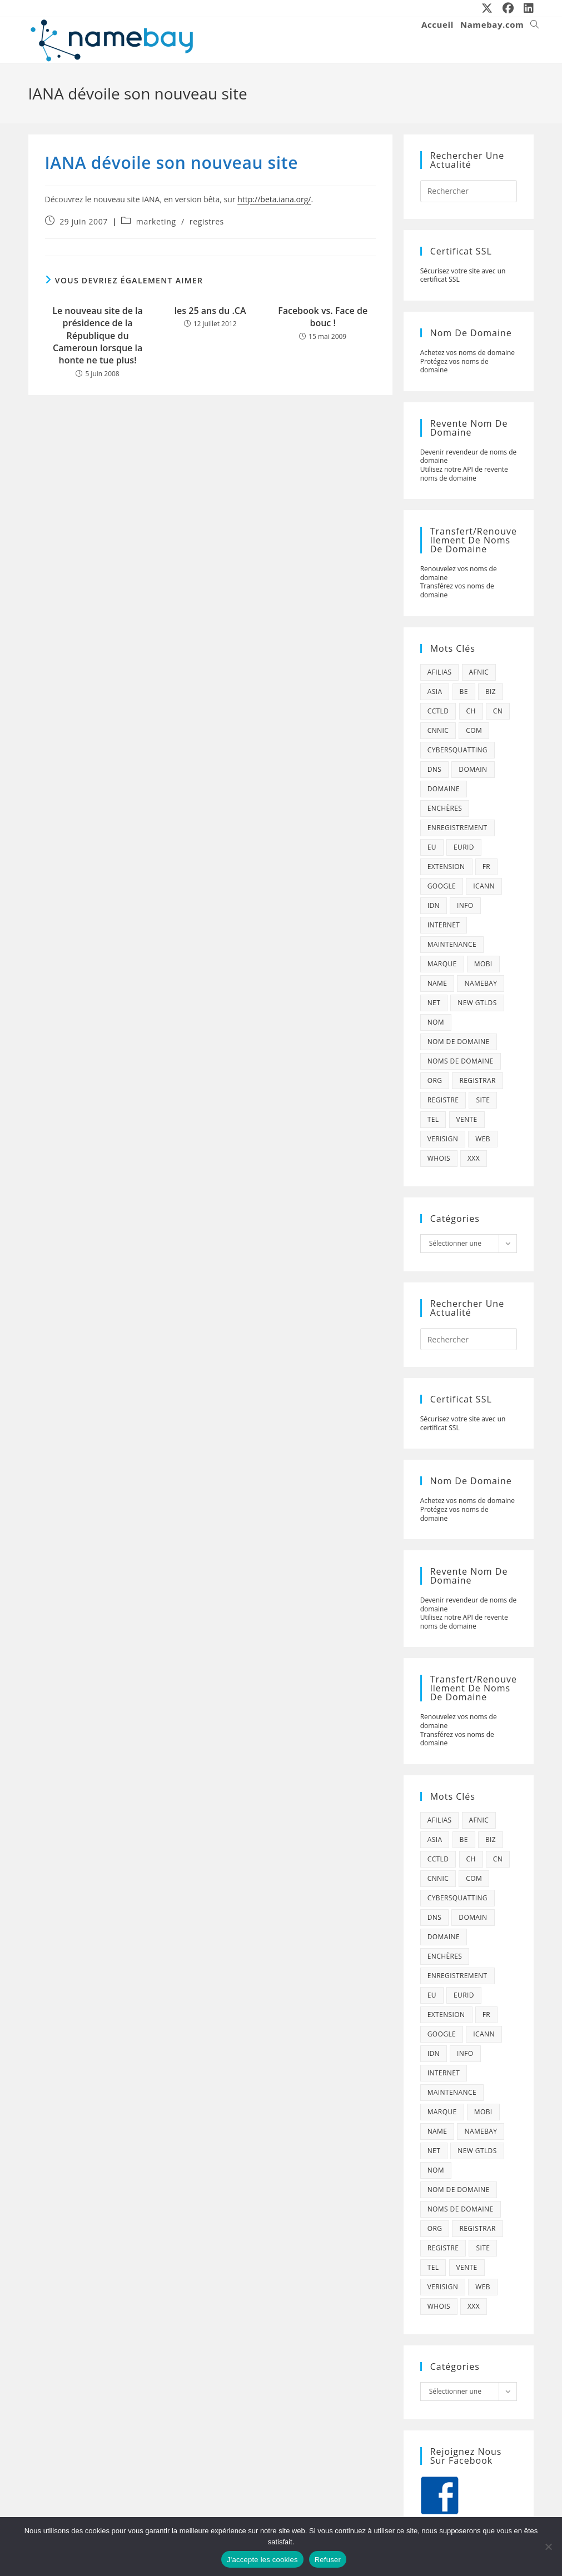 The width and height of the screenshot is (562, 2576). What do you see at coordinates (487, 8) in the screenshot?
I see `[X (opens in a new tab)]` at bounding box center [487, 8].